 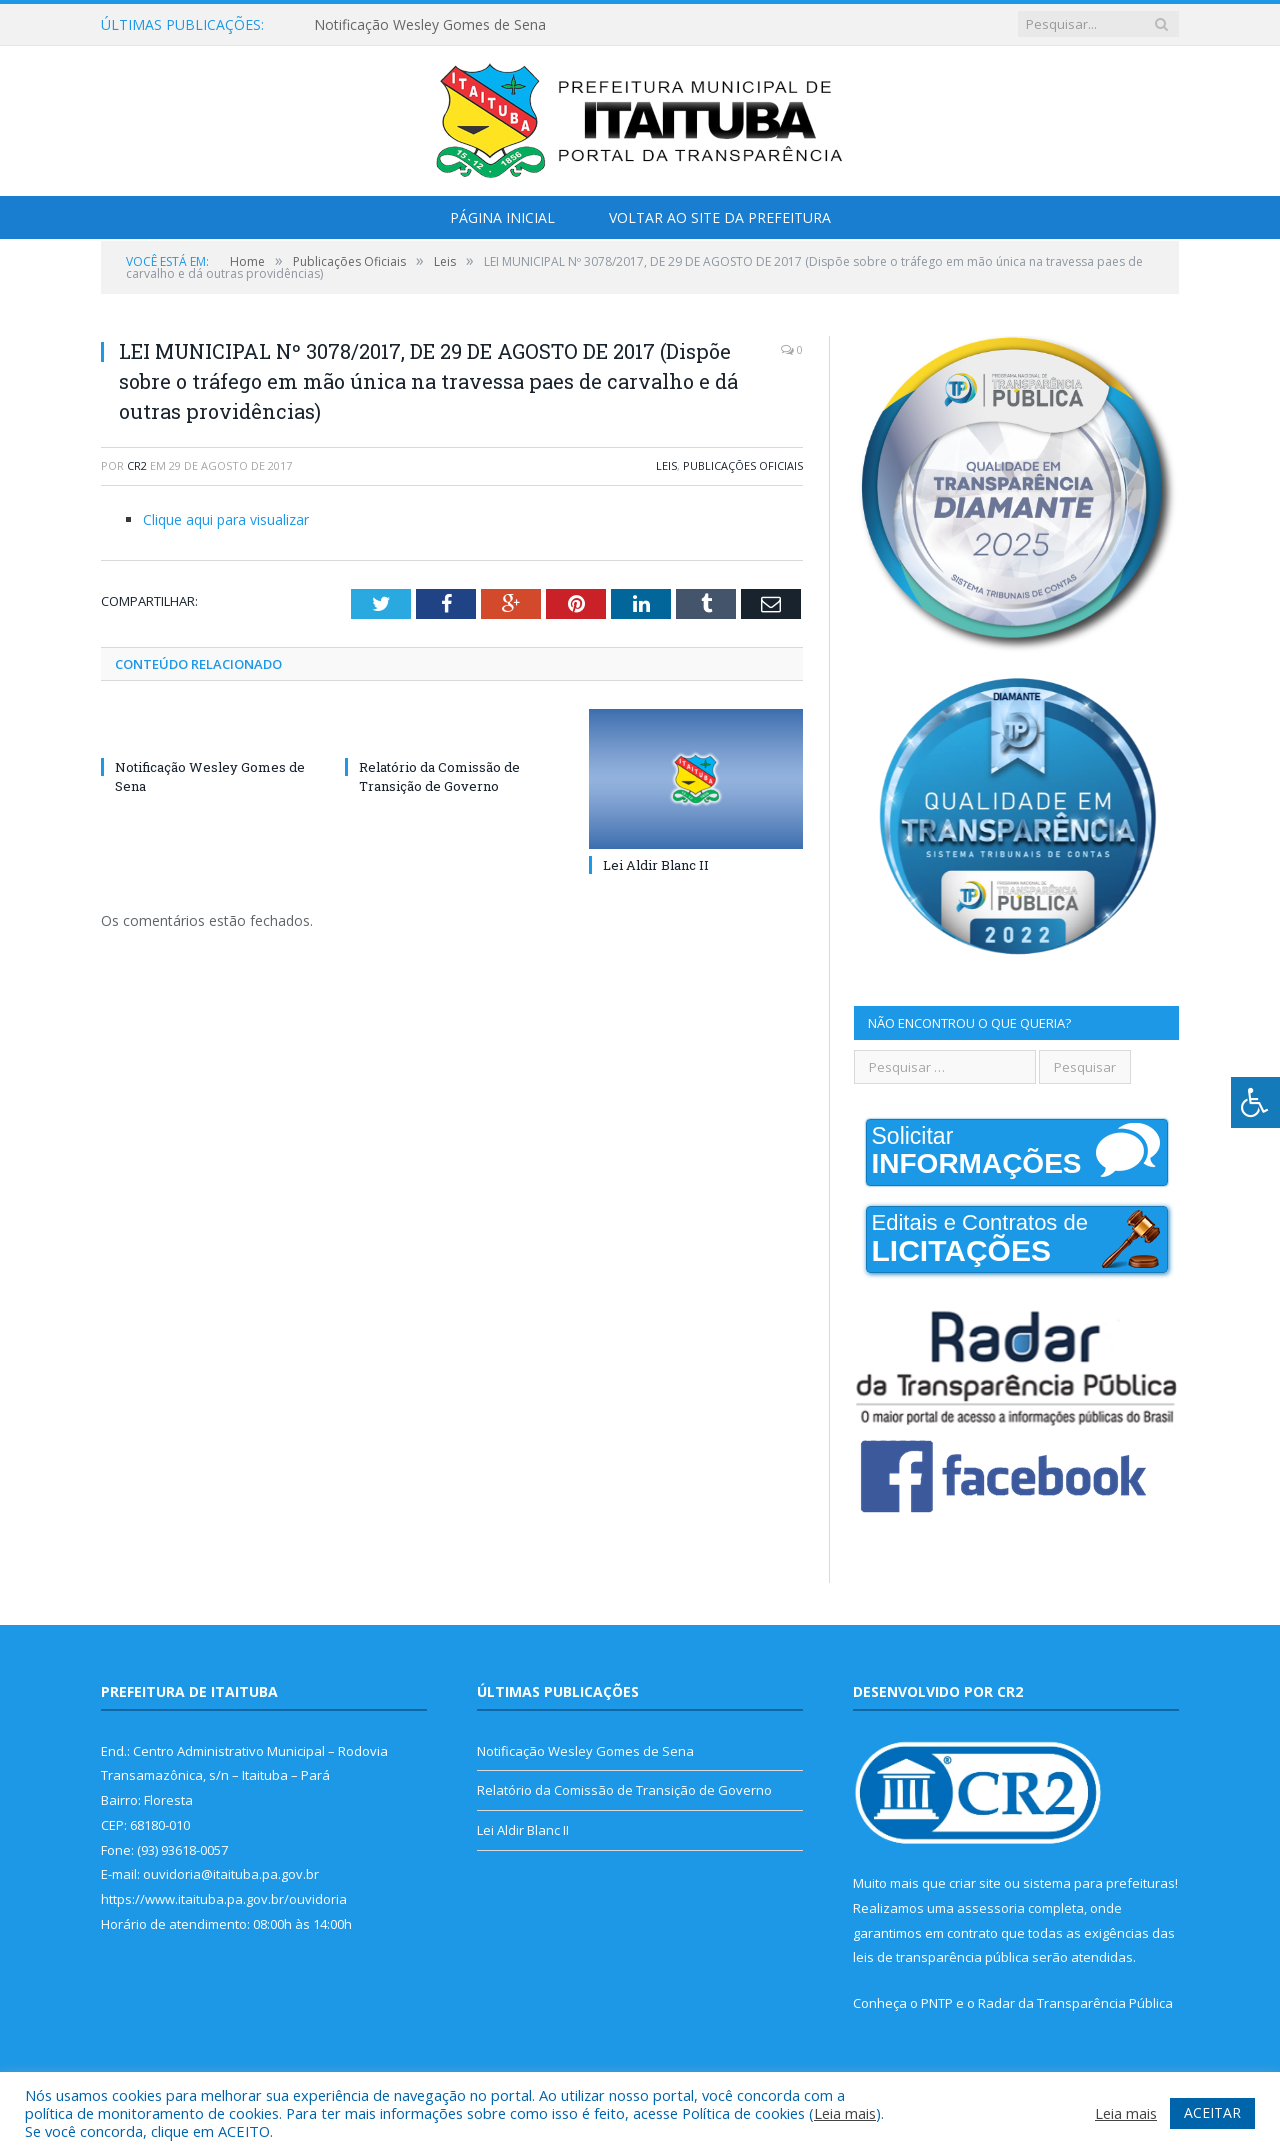 What do you see at coordinates (1099, 1883) in the screenshot?
I see `sistema para prefeituras` at bounding box center [1099, 1883].